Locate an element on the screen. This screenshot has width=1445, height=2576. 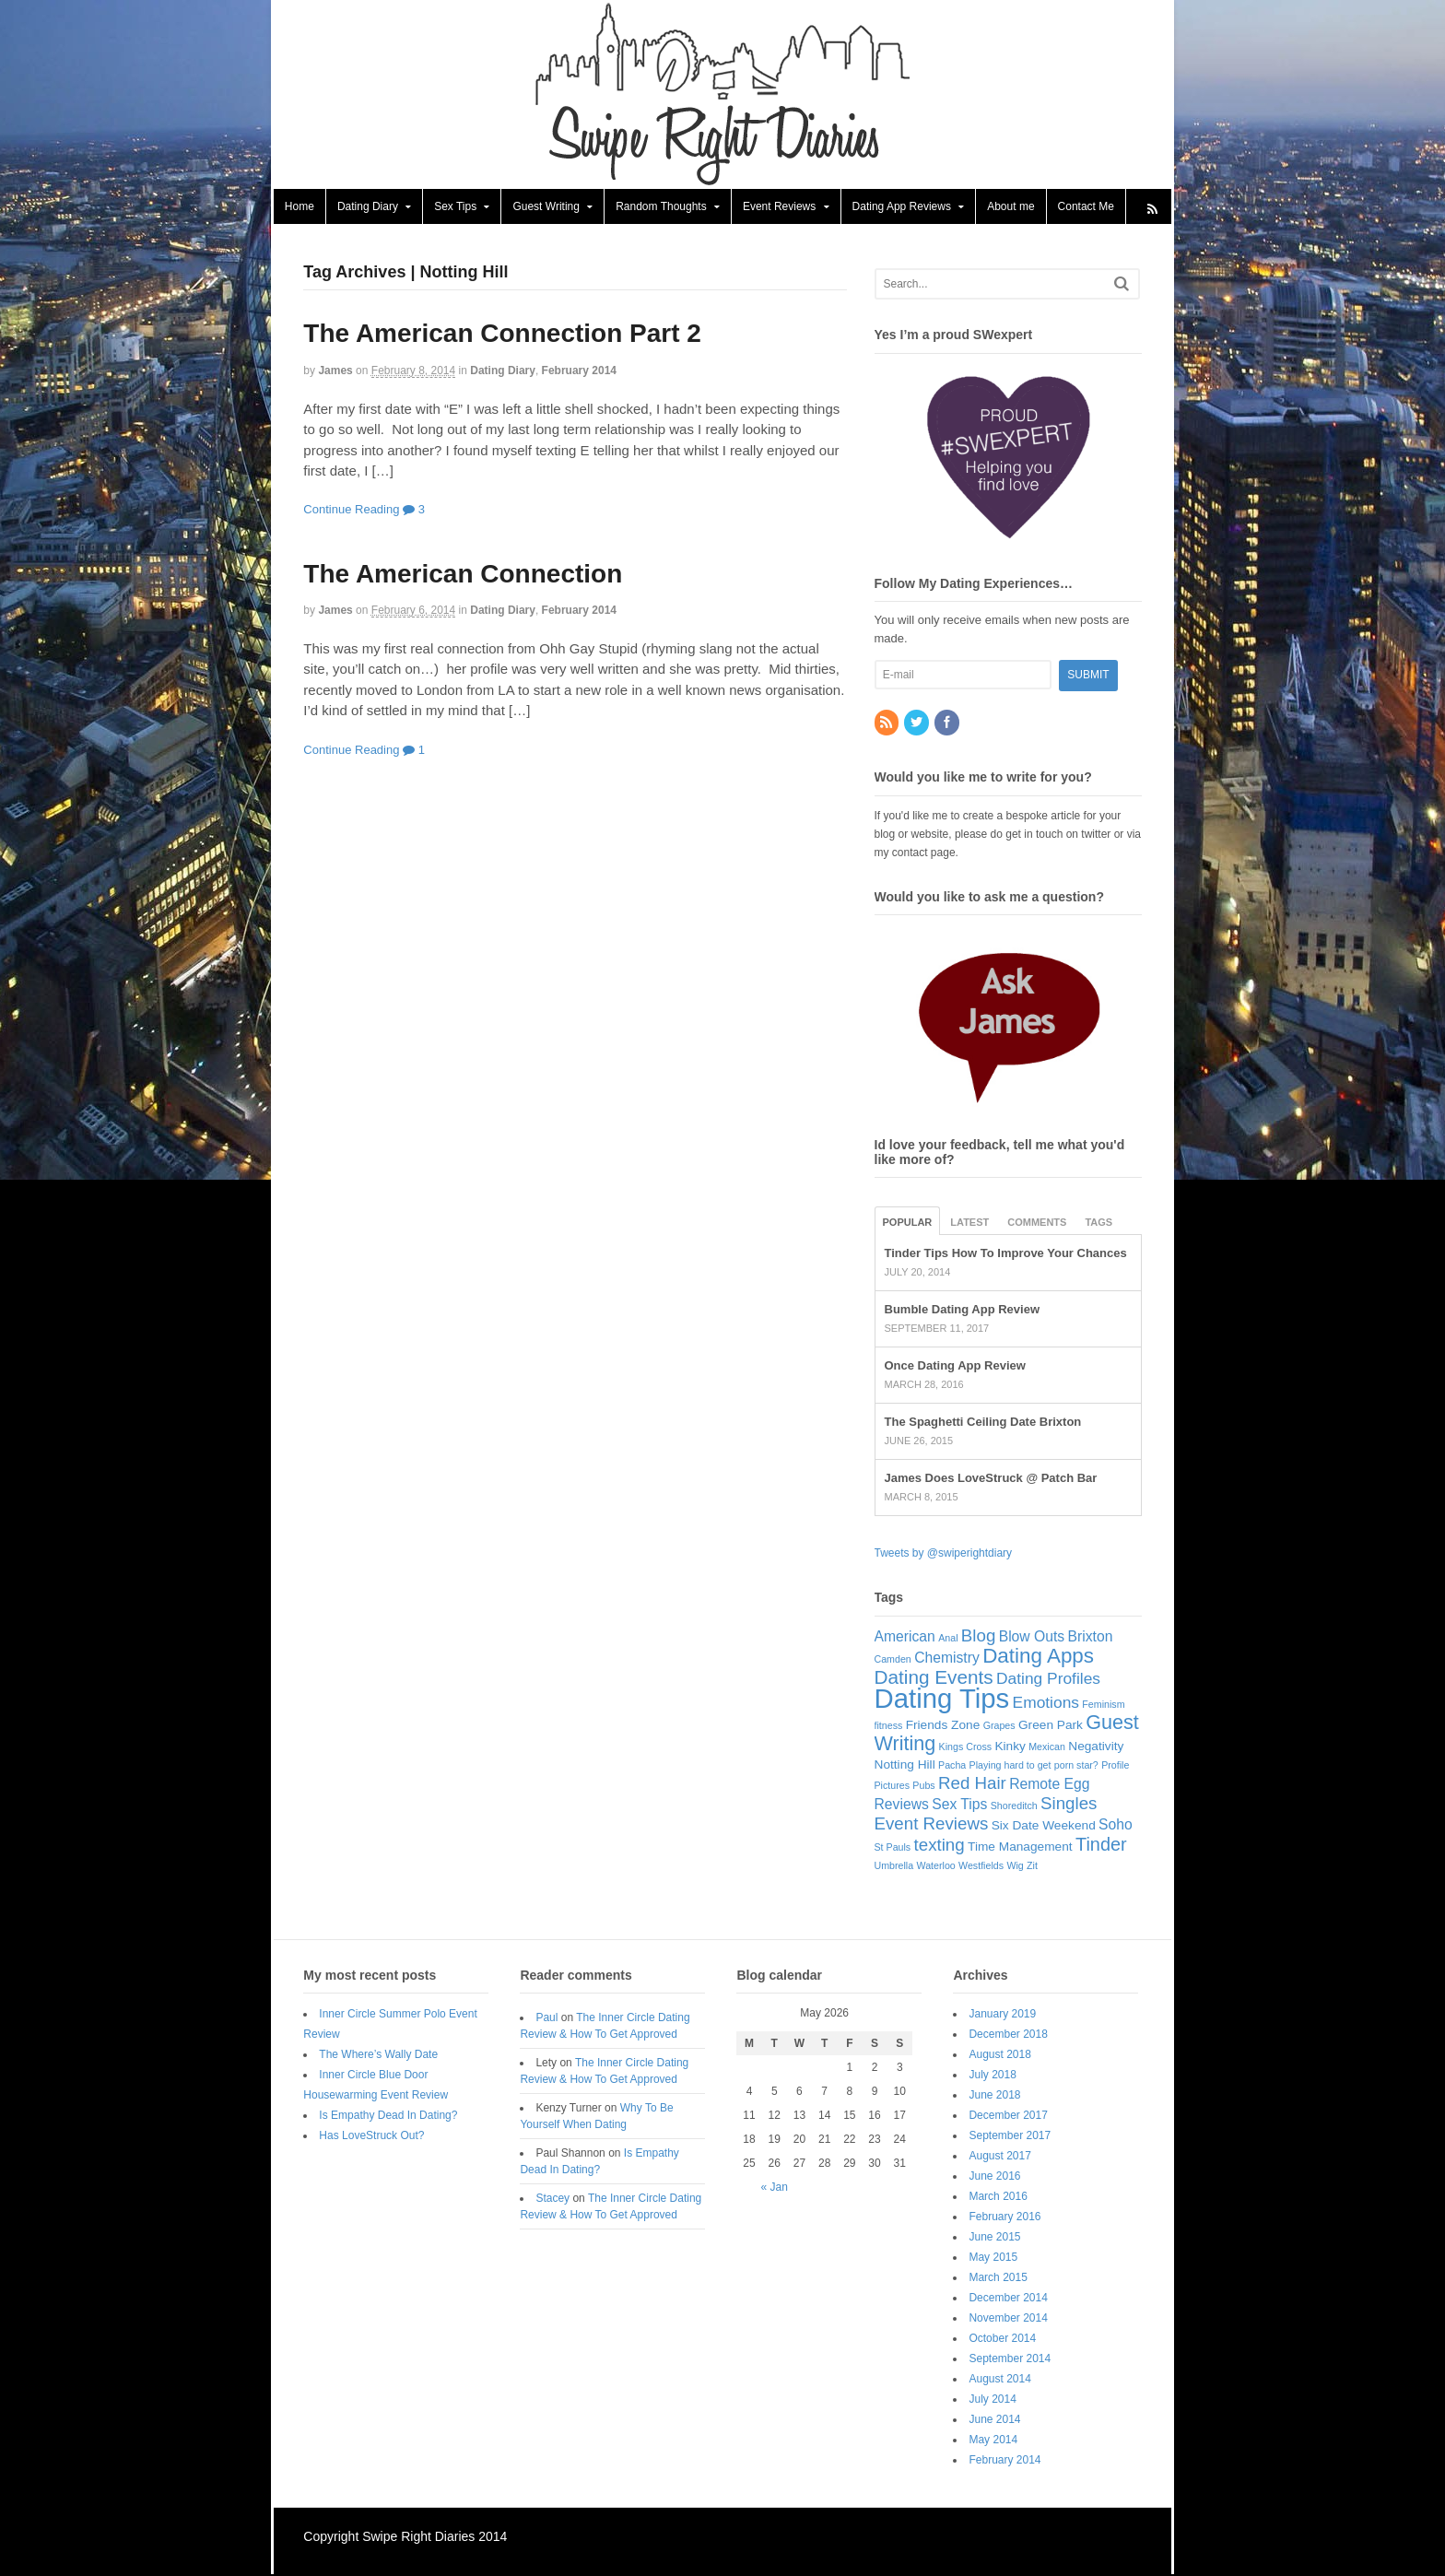
February 2014 is located at coordinates (577, 371).